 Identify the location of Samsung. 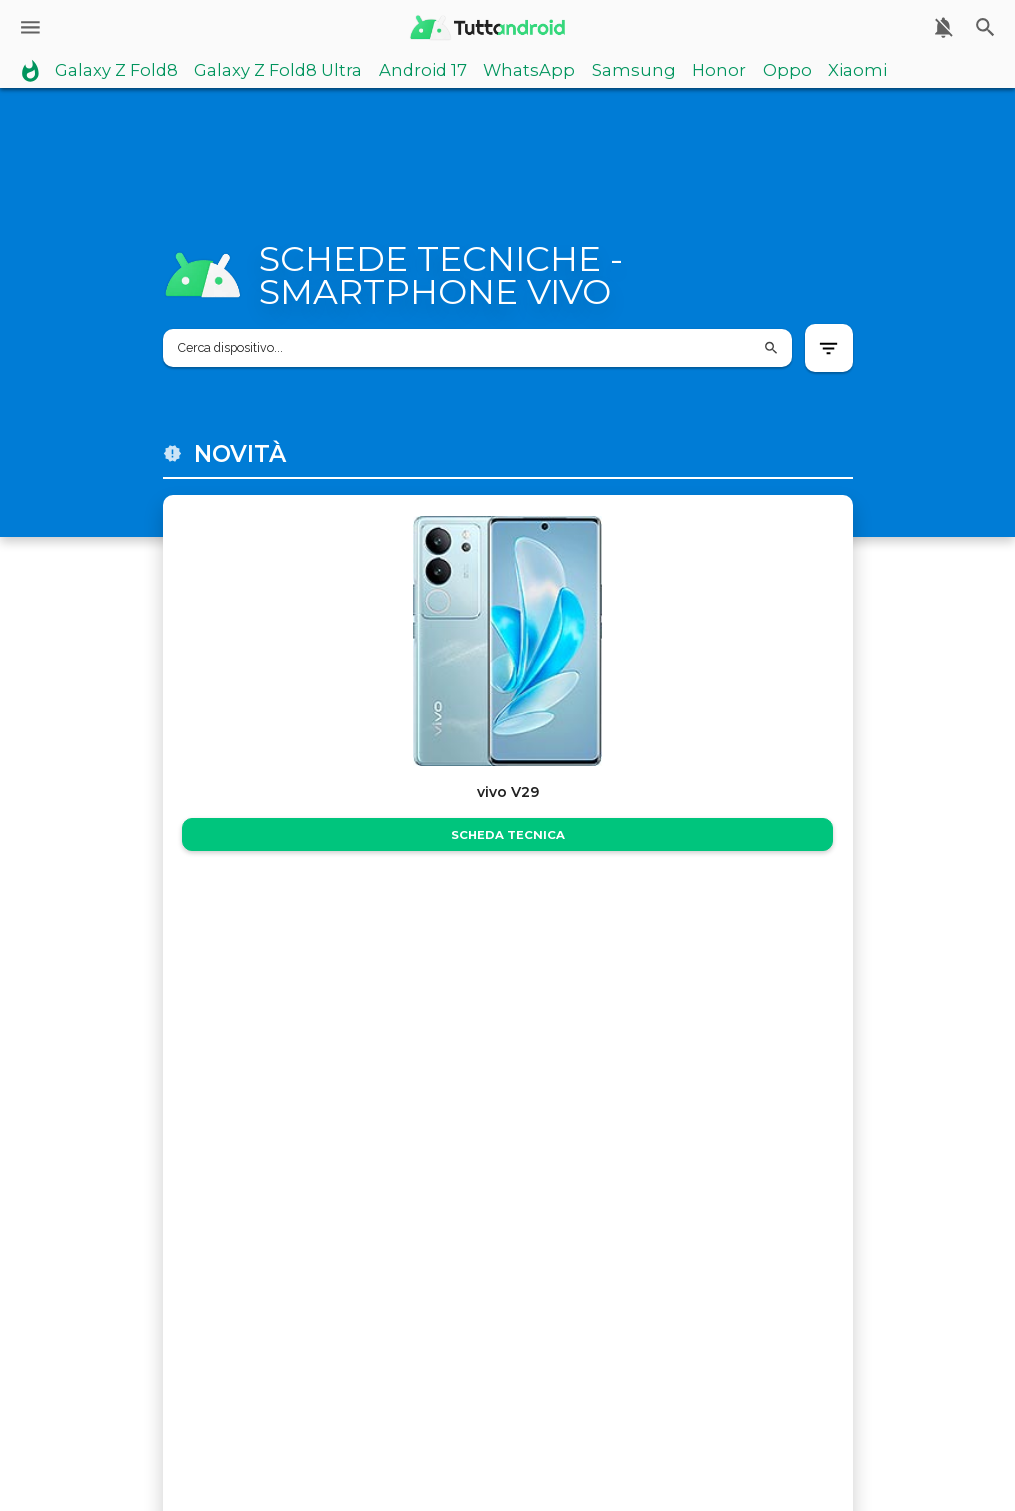
(634, 71).